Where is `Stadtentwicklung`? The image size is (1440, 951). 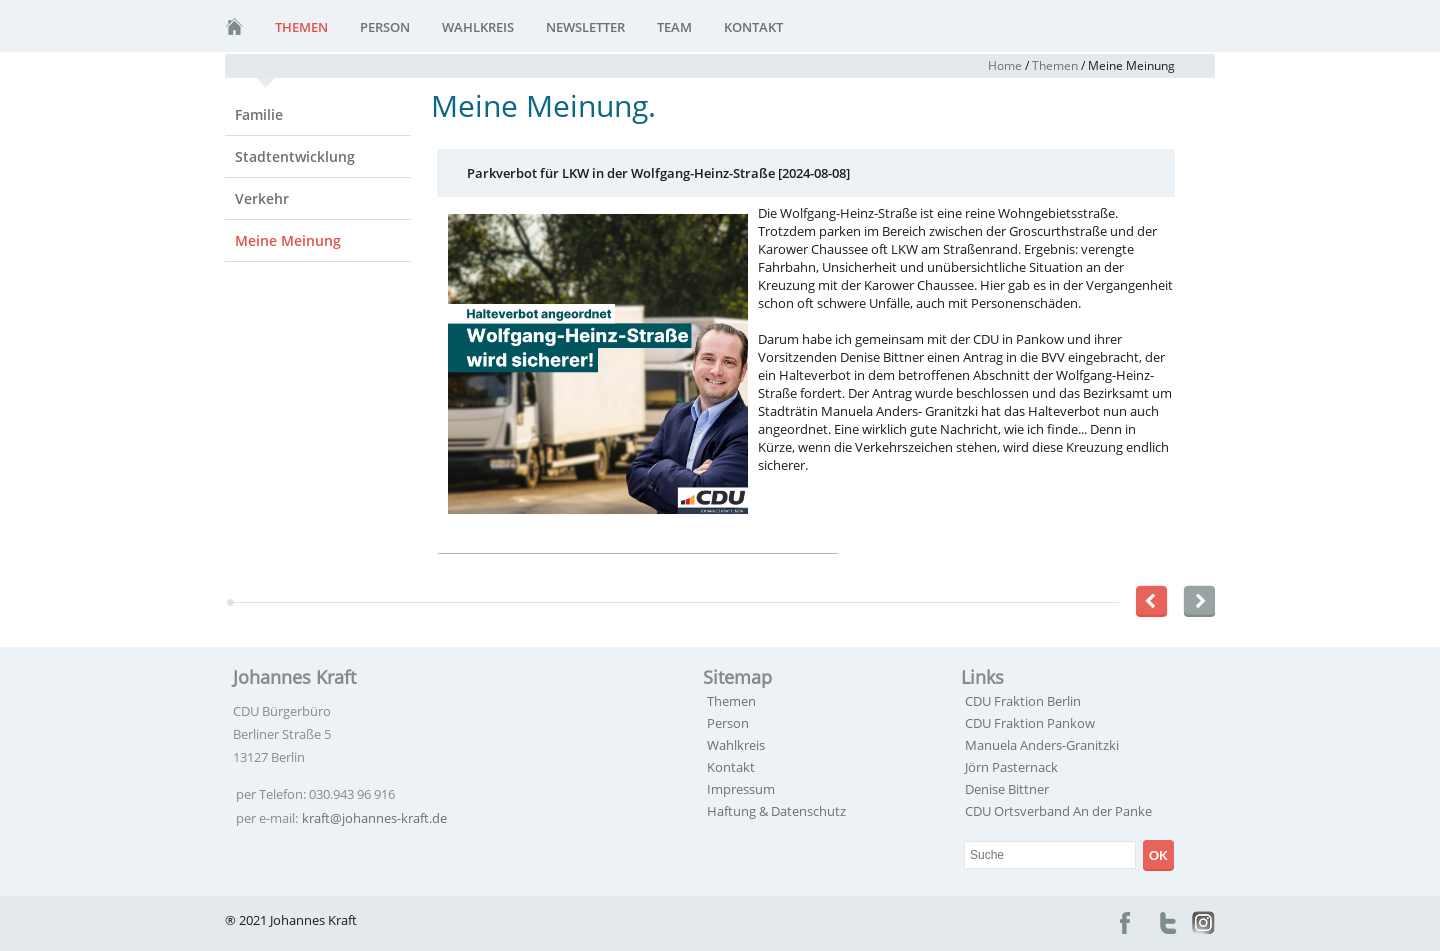
Stadtentwicklung is located at coordinates (295, 156).